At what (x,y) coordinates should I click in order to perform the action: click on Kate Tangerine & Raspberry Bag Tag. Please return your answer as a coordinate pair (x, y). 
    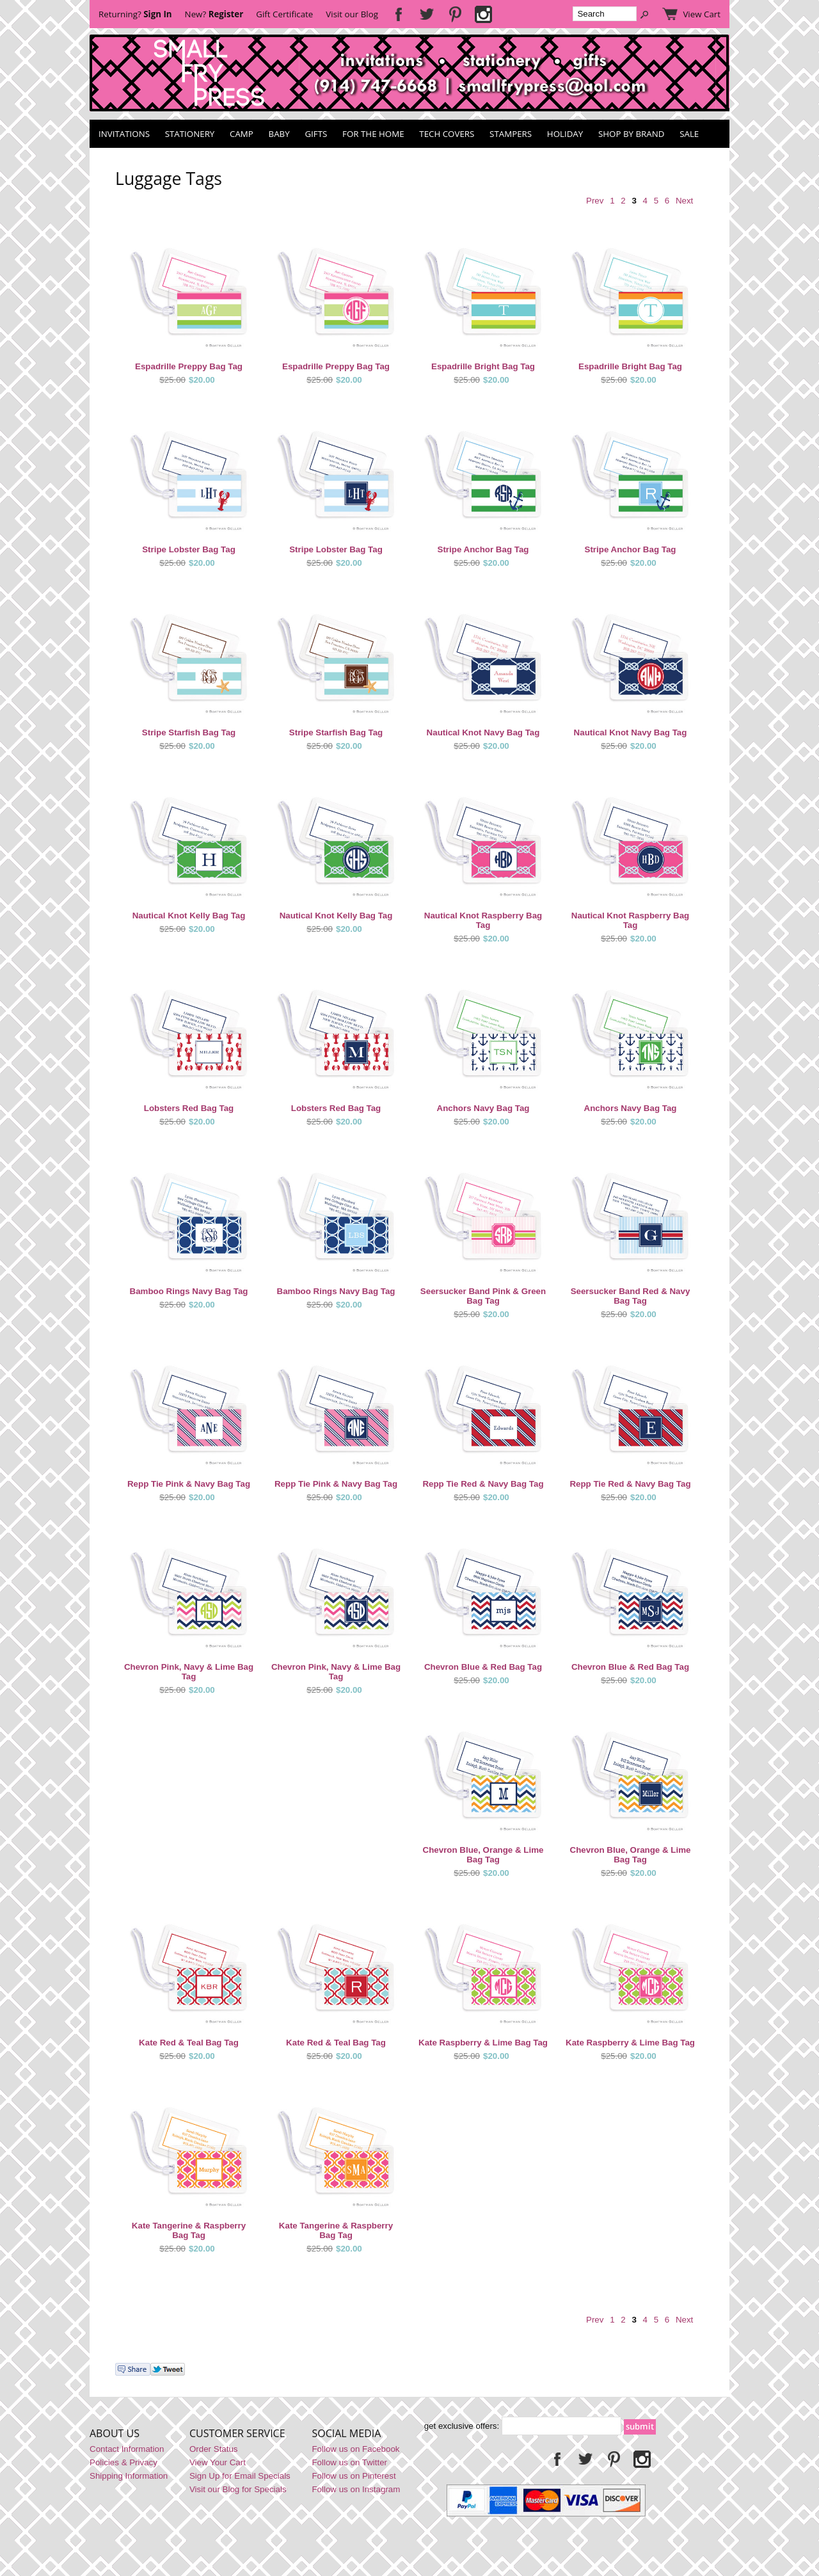
    Looking at the image, I should click on (189, 2230).